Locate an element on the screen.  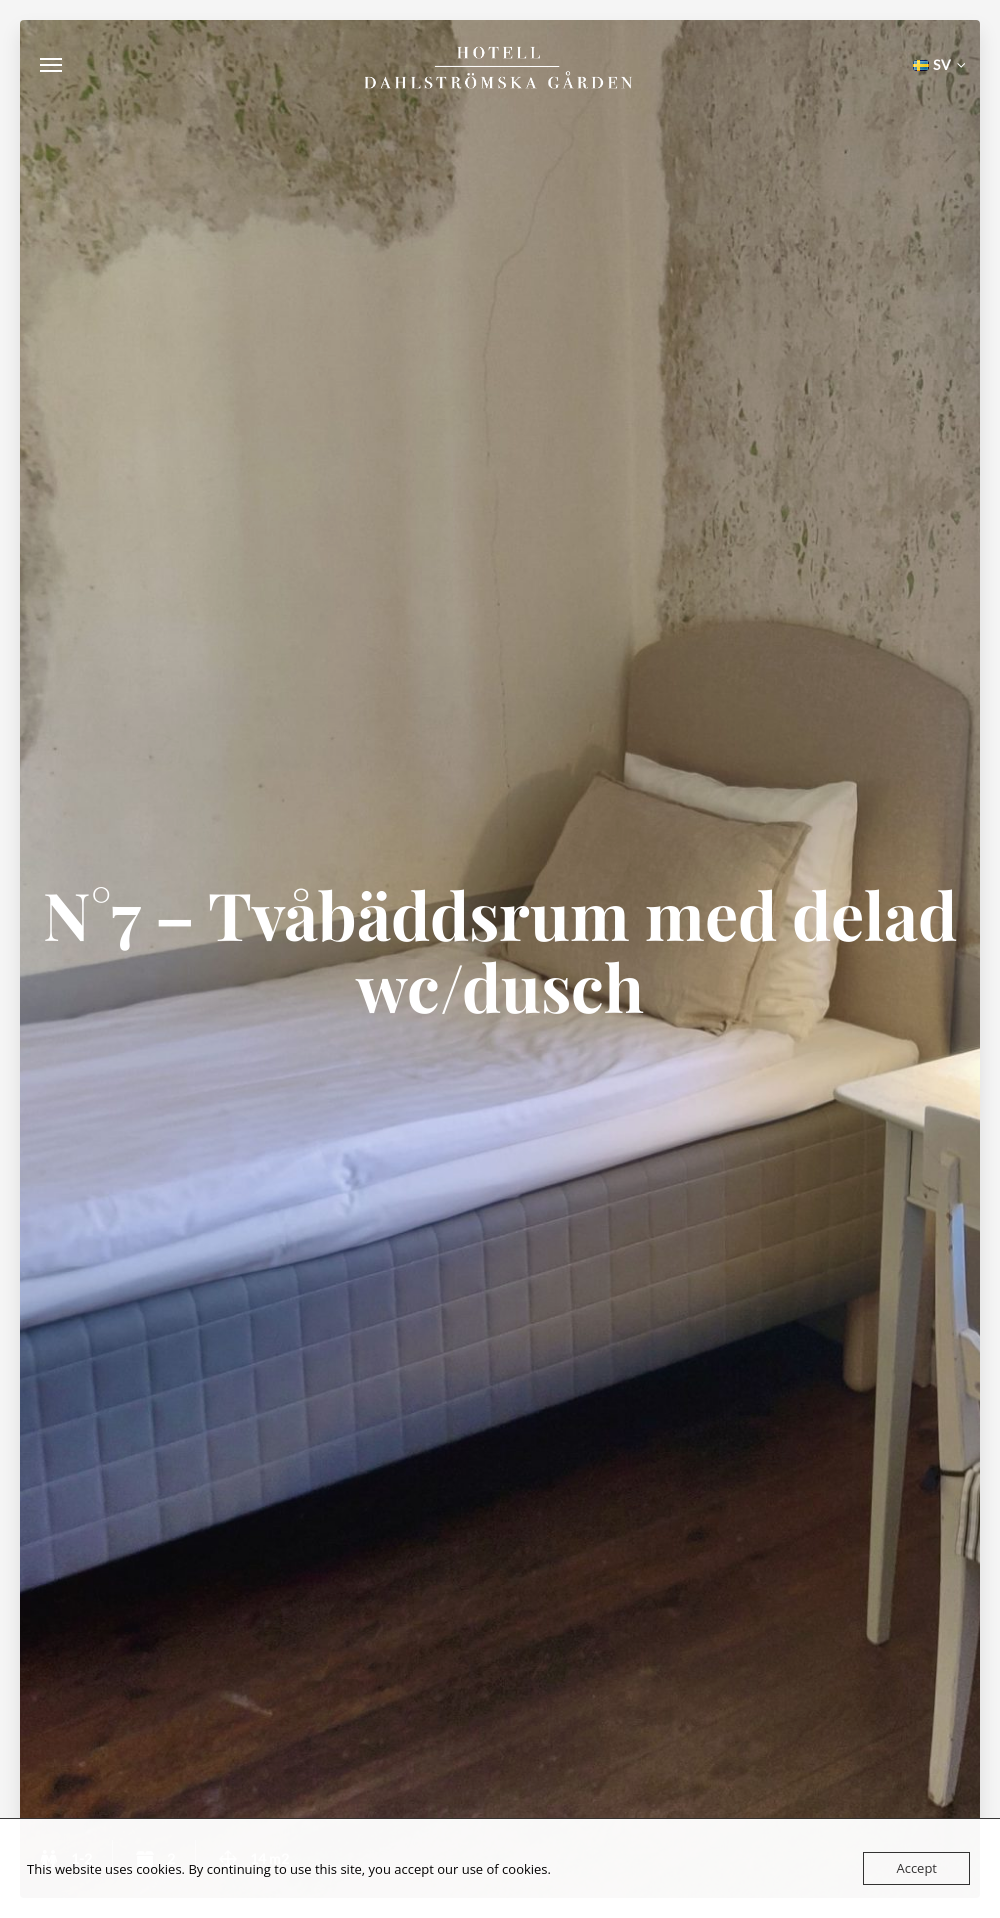
Accept is located at coordinates (916, 1868).